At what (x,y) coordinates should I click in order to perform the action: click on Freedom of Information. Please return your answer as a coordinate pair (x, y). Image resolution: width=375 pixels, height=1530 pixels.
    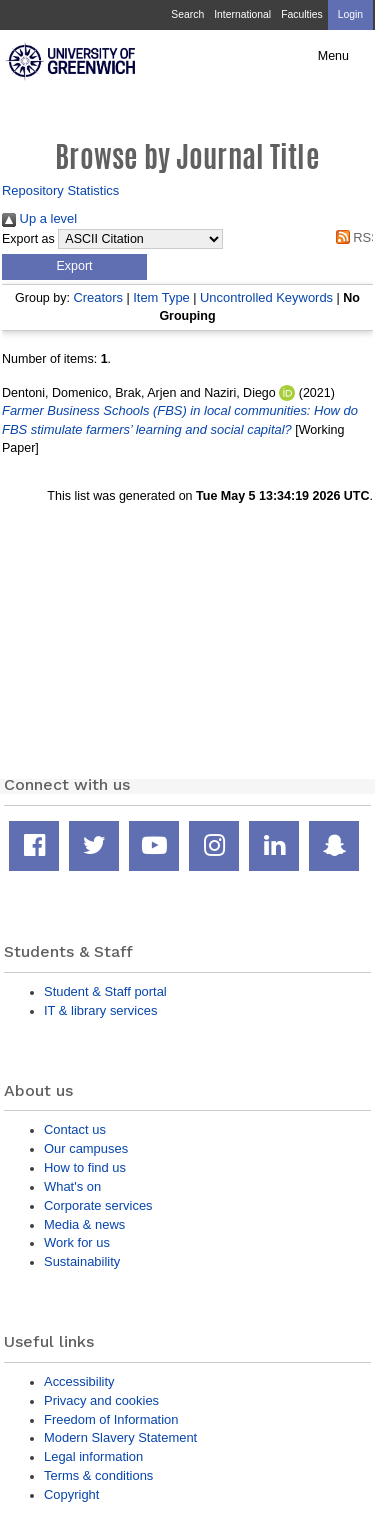
    Looking at the image, I should click on (111, 1419).